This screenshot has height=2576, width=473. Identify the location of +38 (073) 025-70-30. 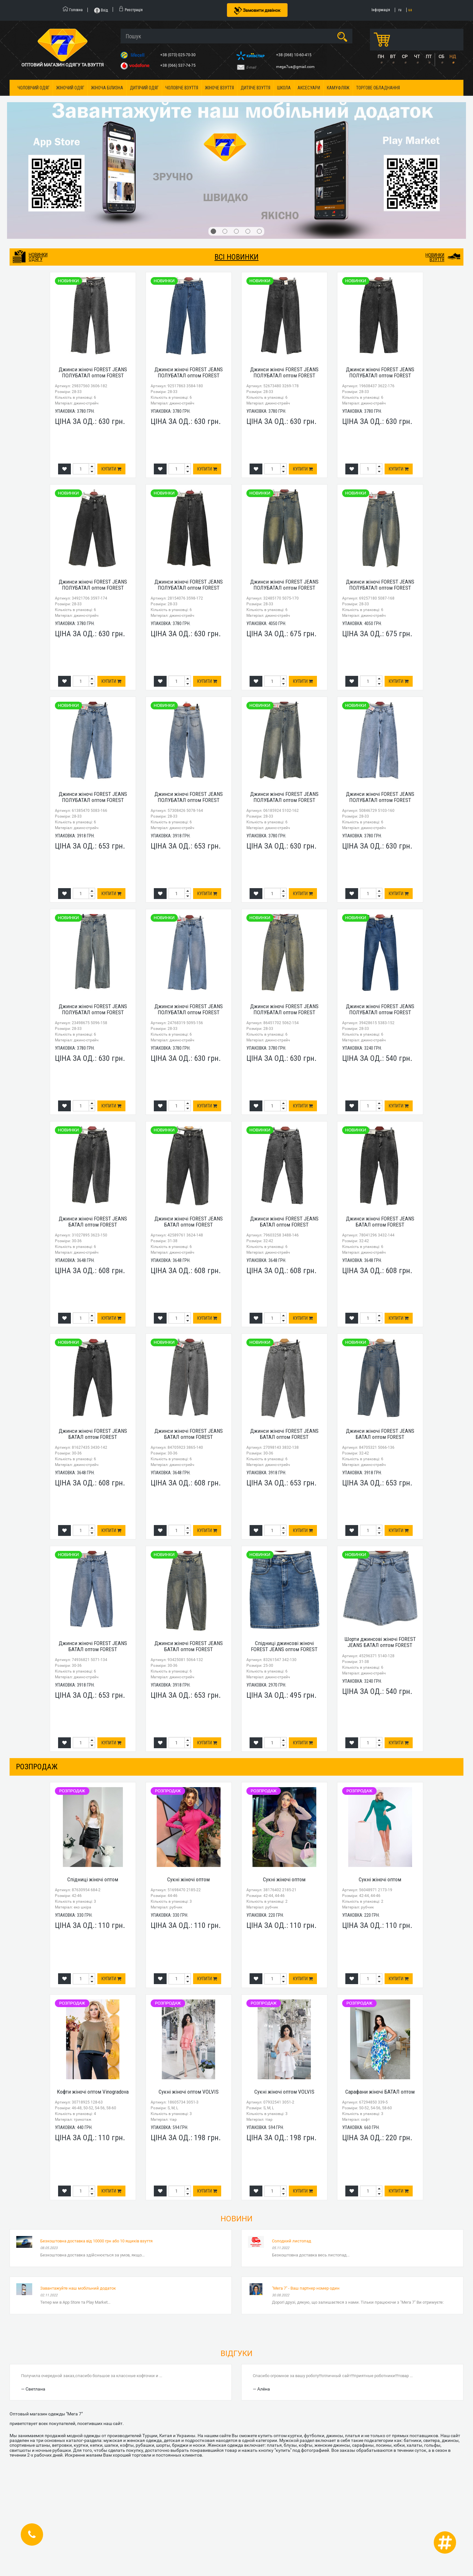
(178, 55).